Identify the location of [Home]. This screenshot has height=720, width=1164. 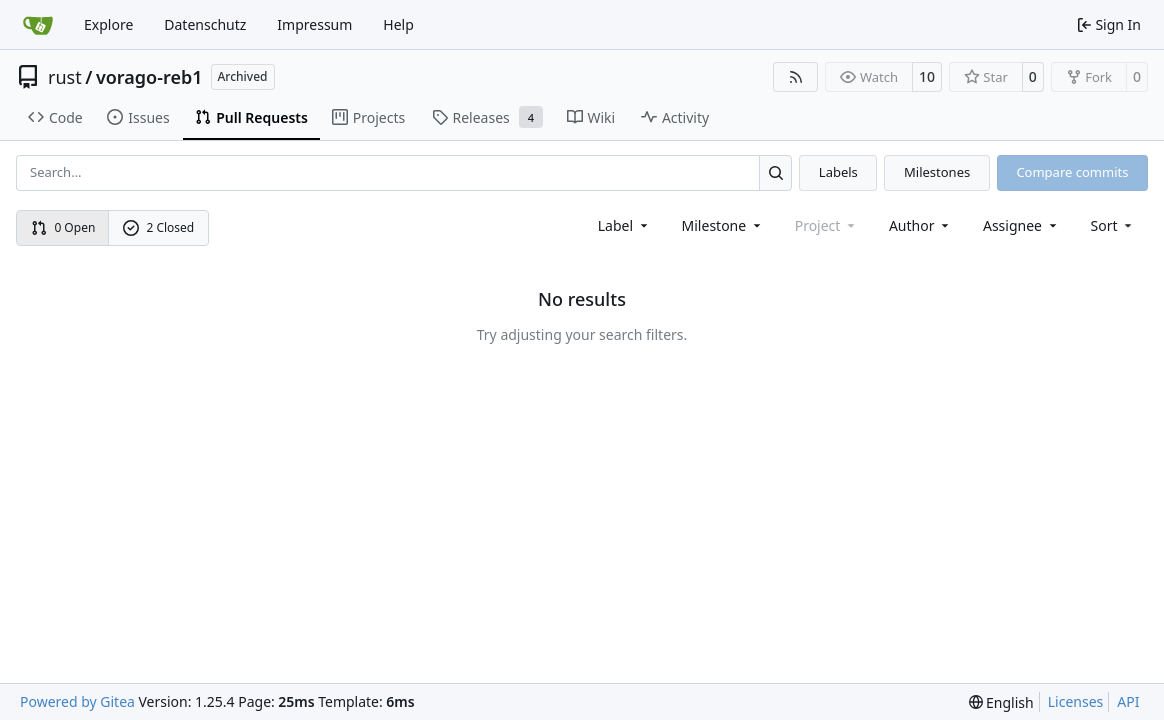
(38, 25).